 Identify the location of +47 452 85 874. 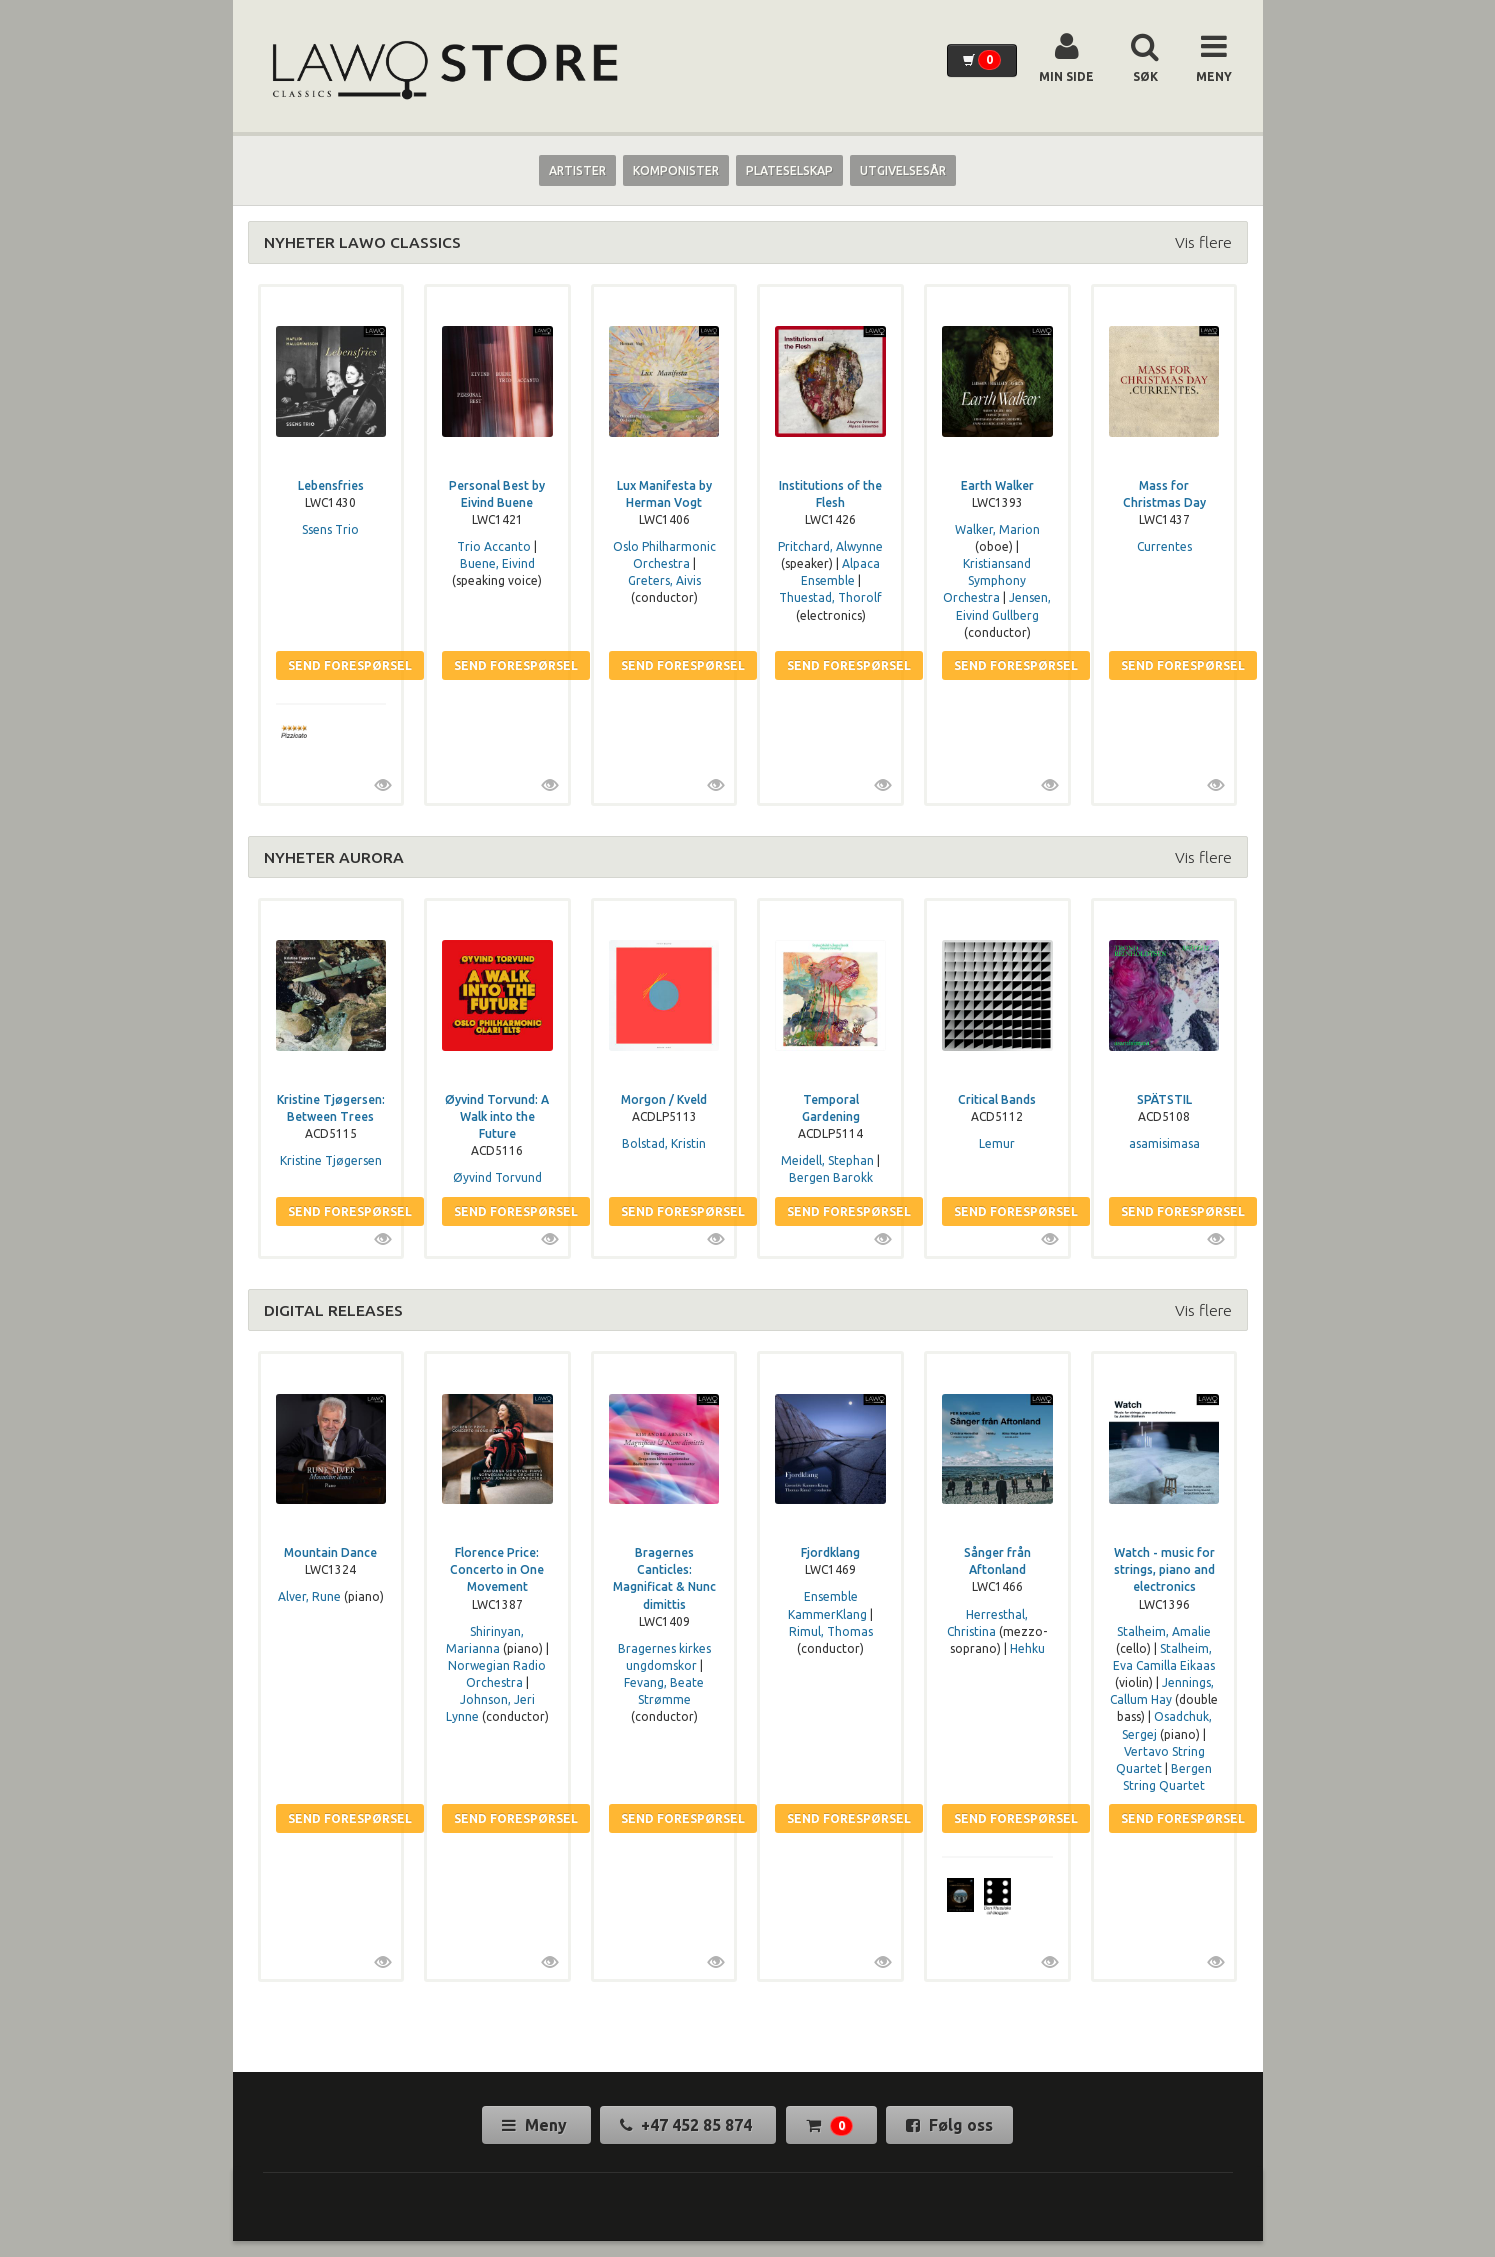
(688, 2125).